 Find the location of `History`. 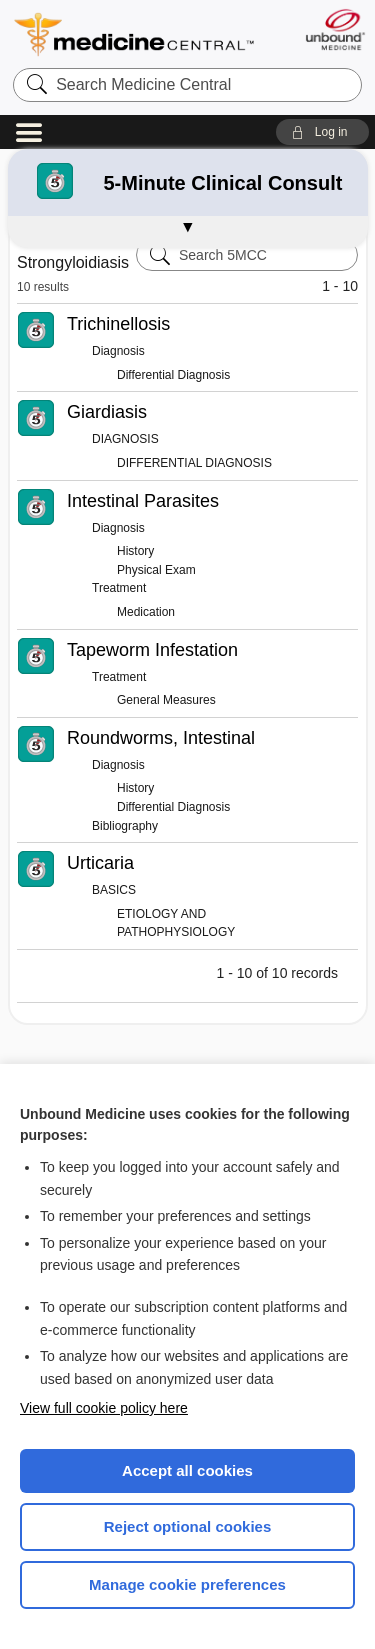

History is located at coordinates (135, 551).